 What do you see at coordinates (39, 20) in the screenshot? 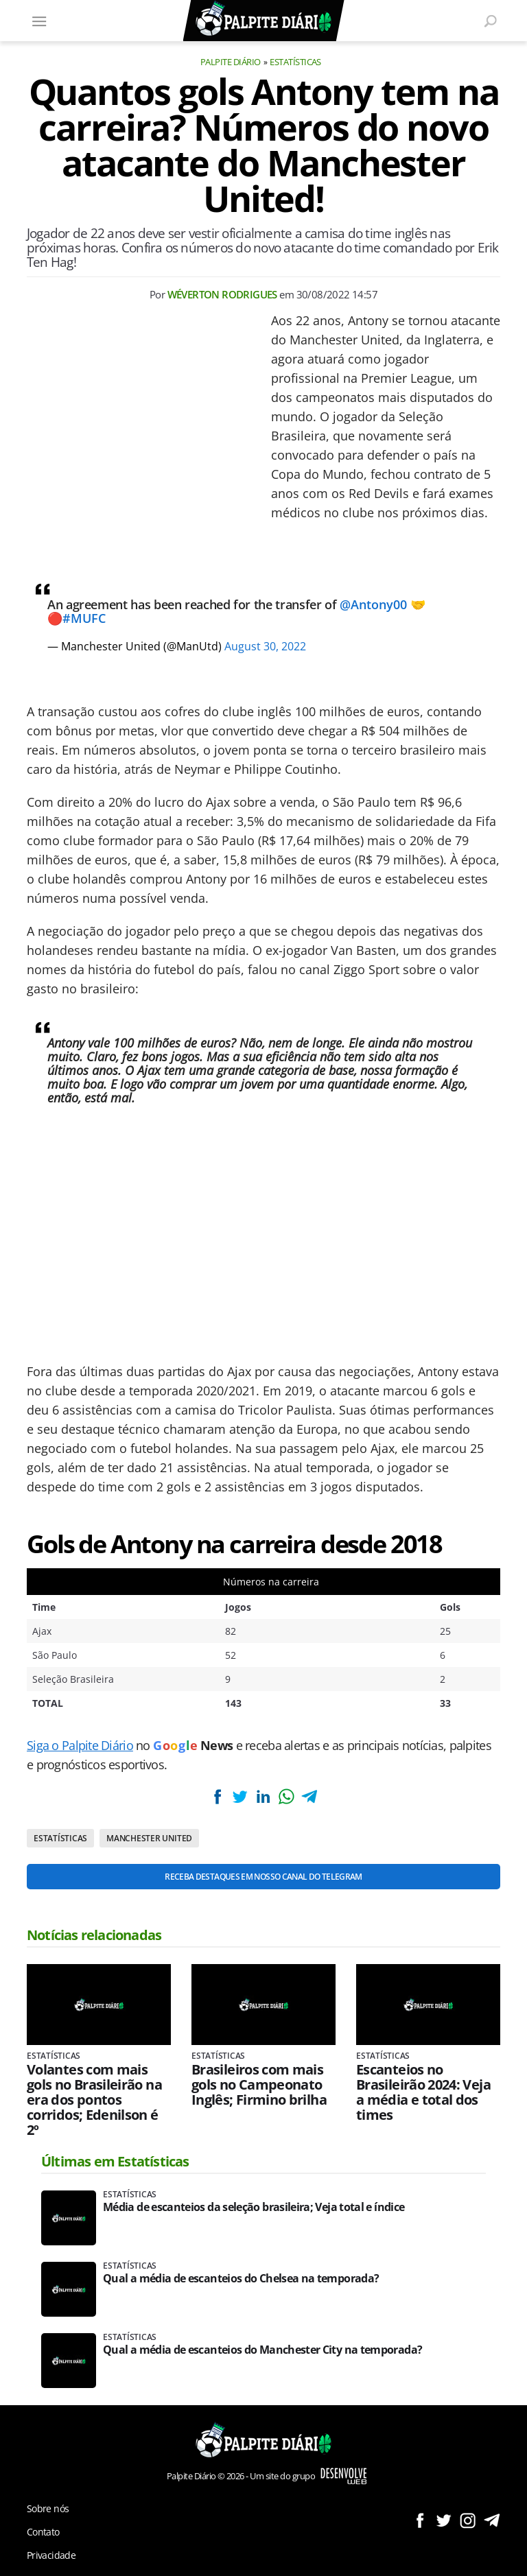
I see `[Menu]` at bounding box center [39, 20].